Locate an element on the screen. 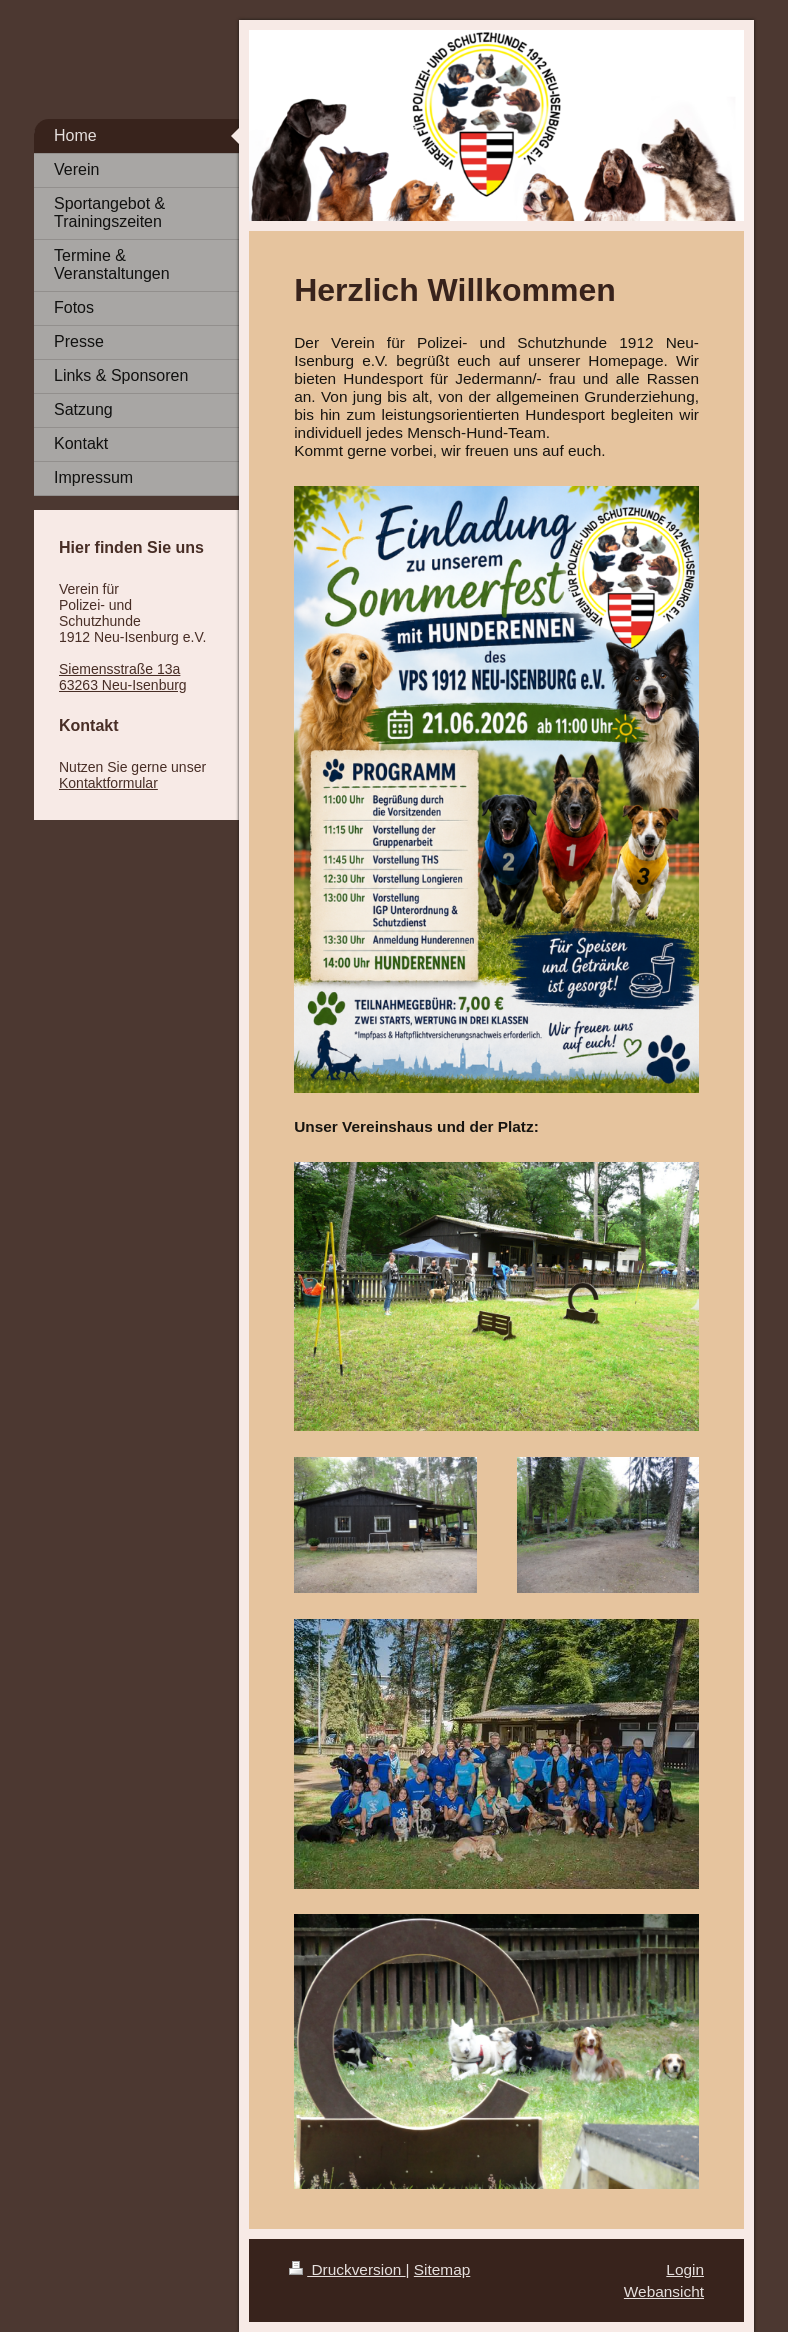 The width and height of the screenshot is (788, 2332). Druckversion is located at coordinates (347, 2269).